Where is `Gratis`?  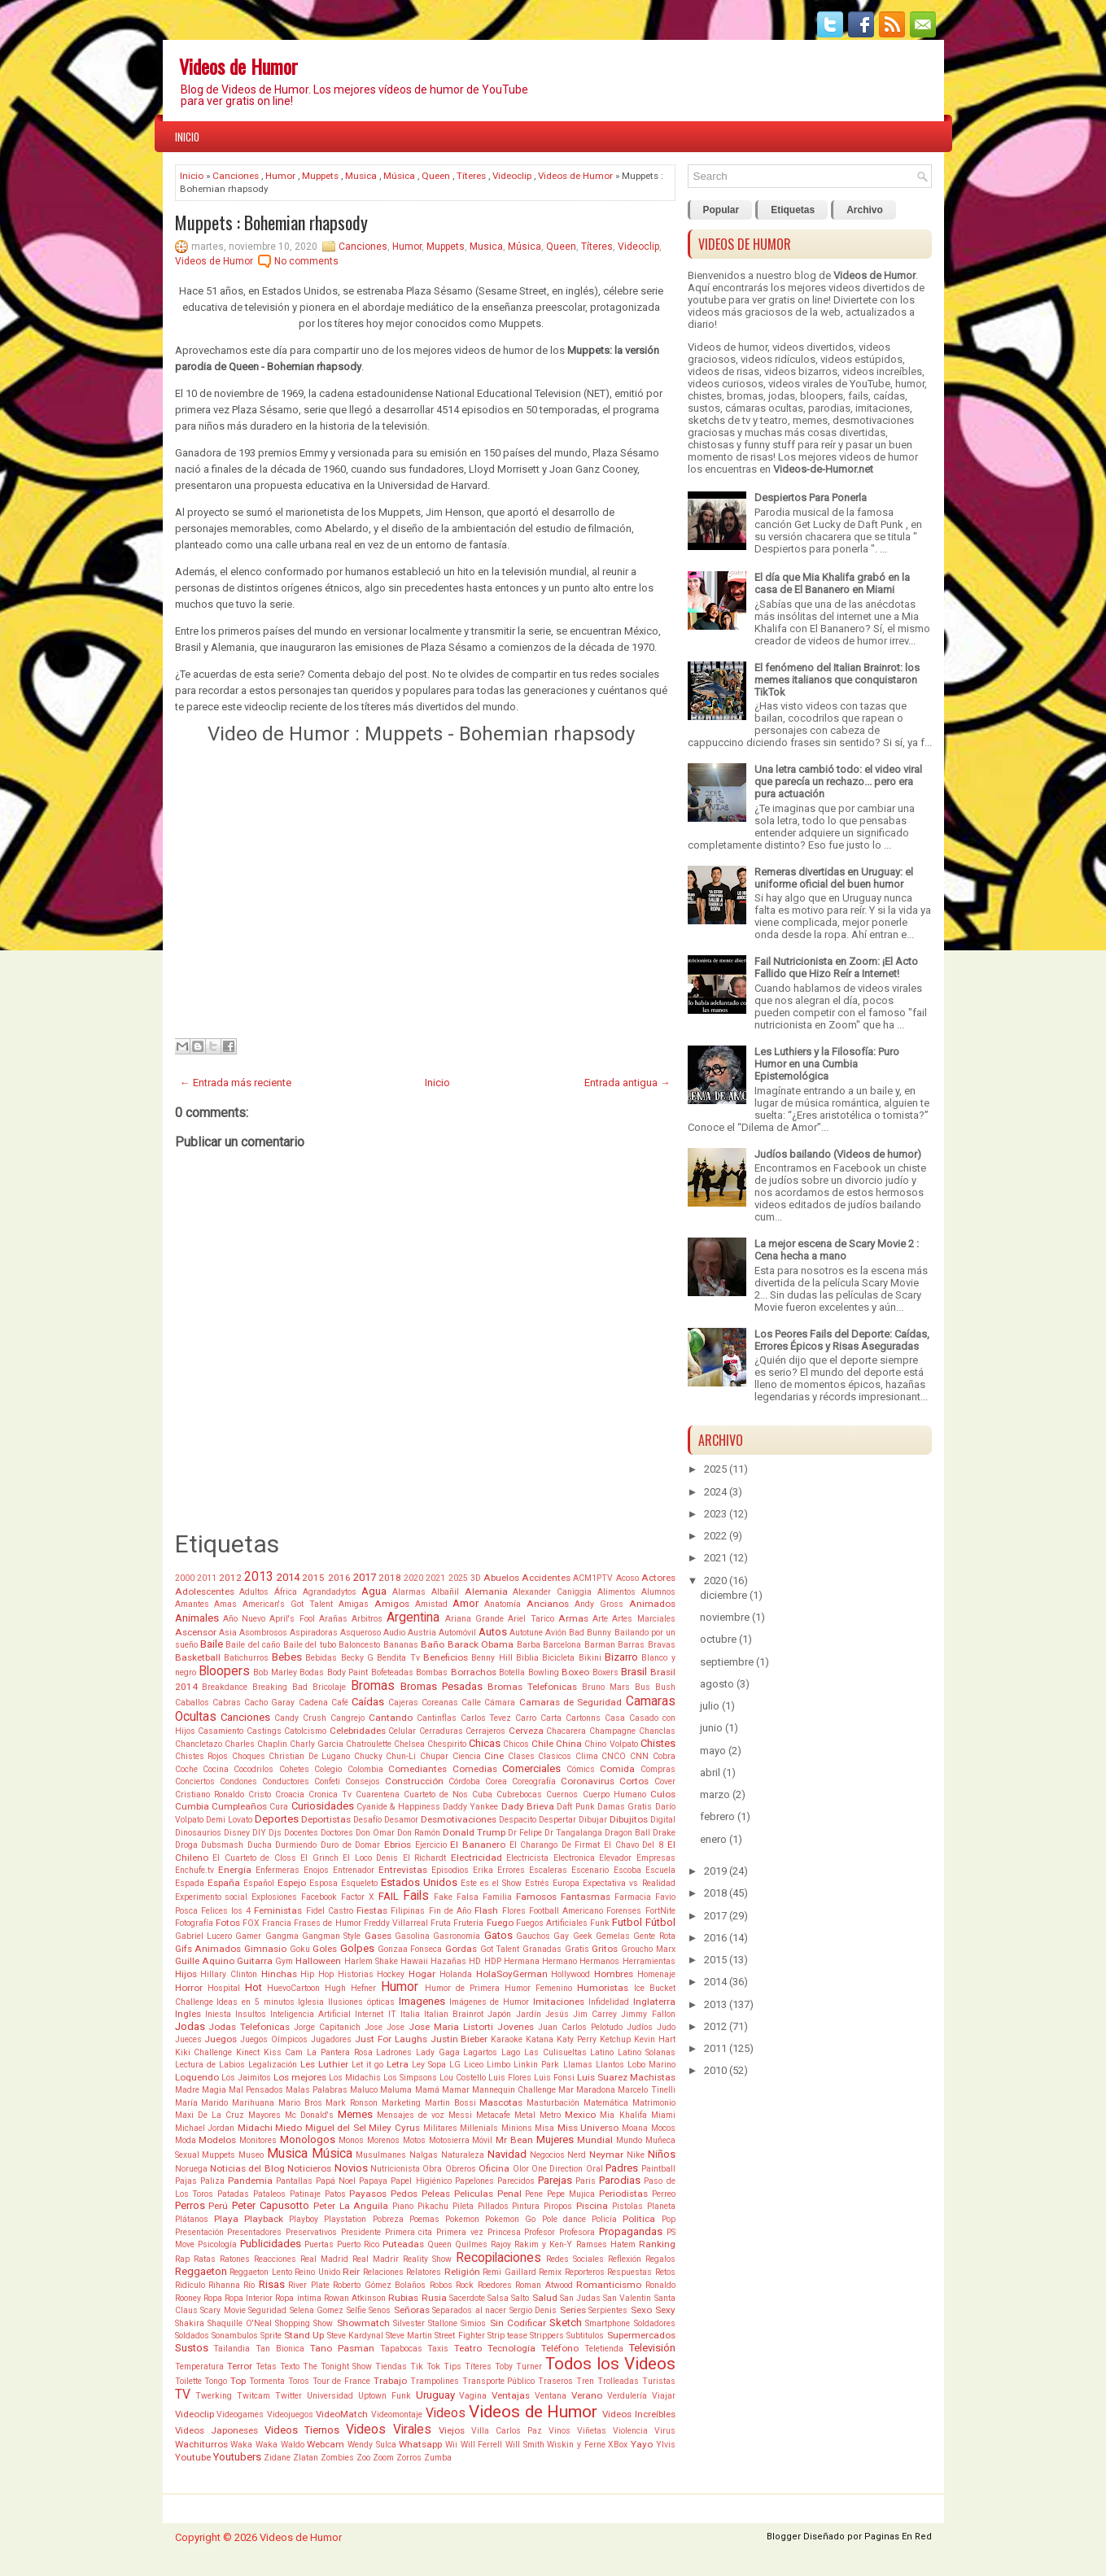 Gratis is located at coordinates (577, 1949).